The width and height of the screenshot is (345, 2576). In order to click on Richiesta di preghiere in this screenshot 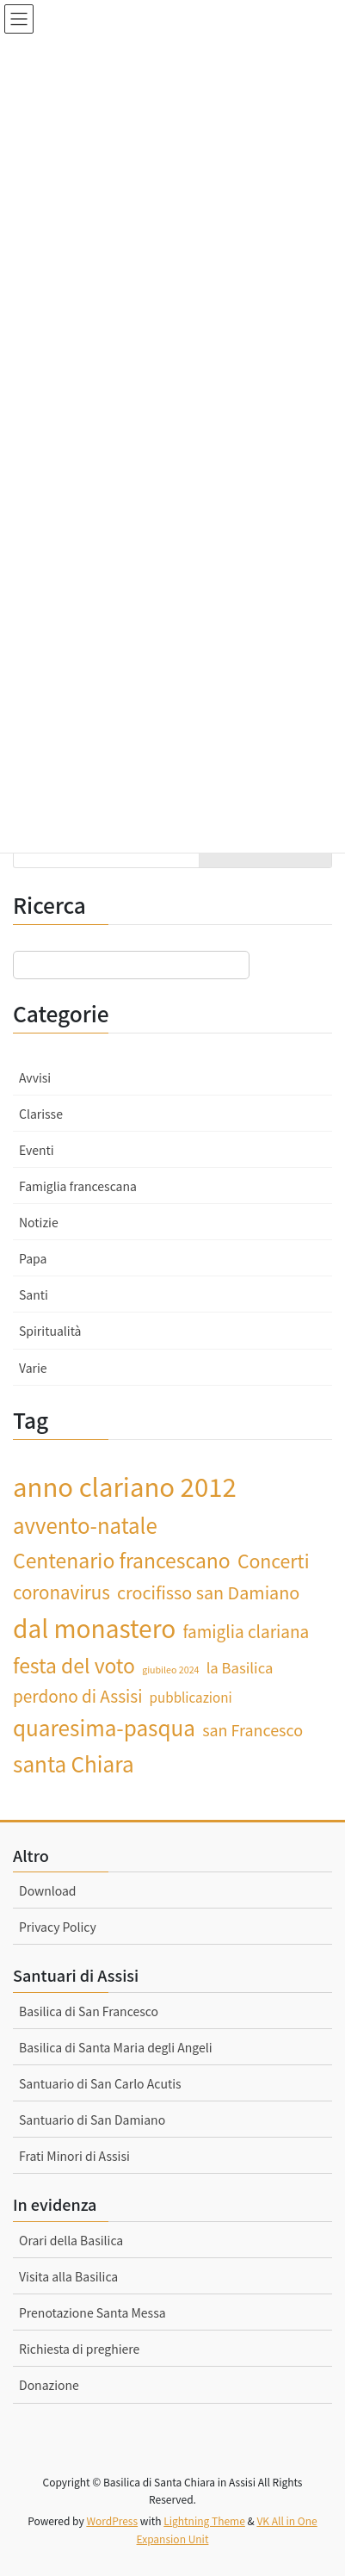, I will do `click(79, 2348)`.